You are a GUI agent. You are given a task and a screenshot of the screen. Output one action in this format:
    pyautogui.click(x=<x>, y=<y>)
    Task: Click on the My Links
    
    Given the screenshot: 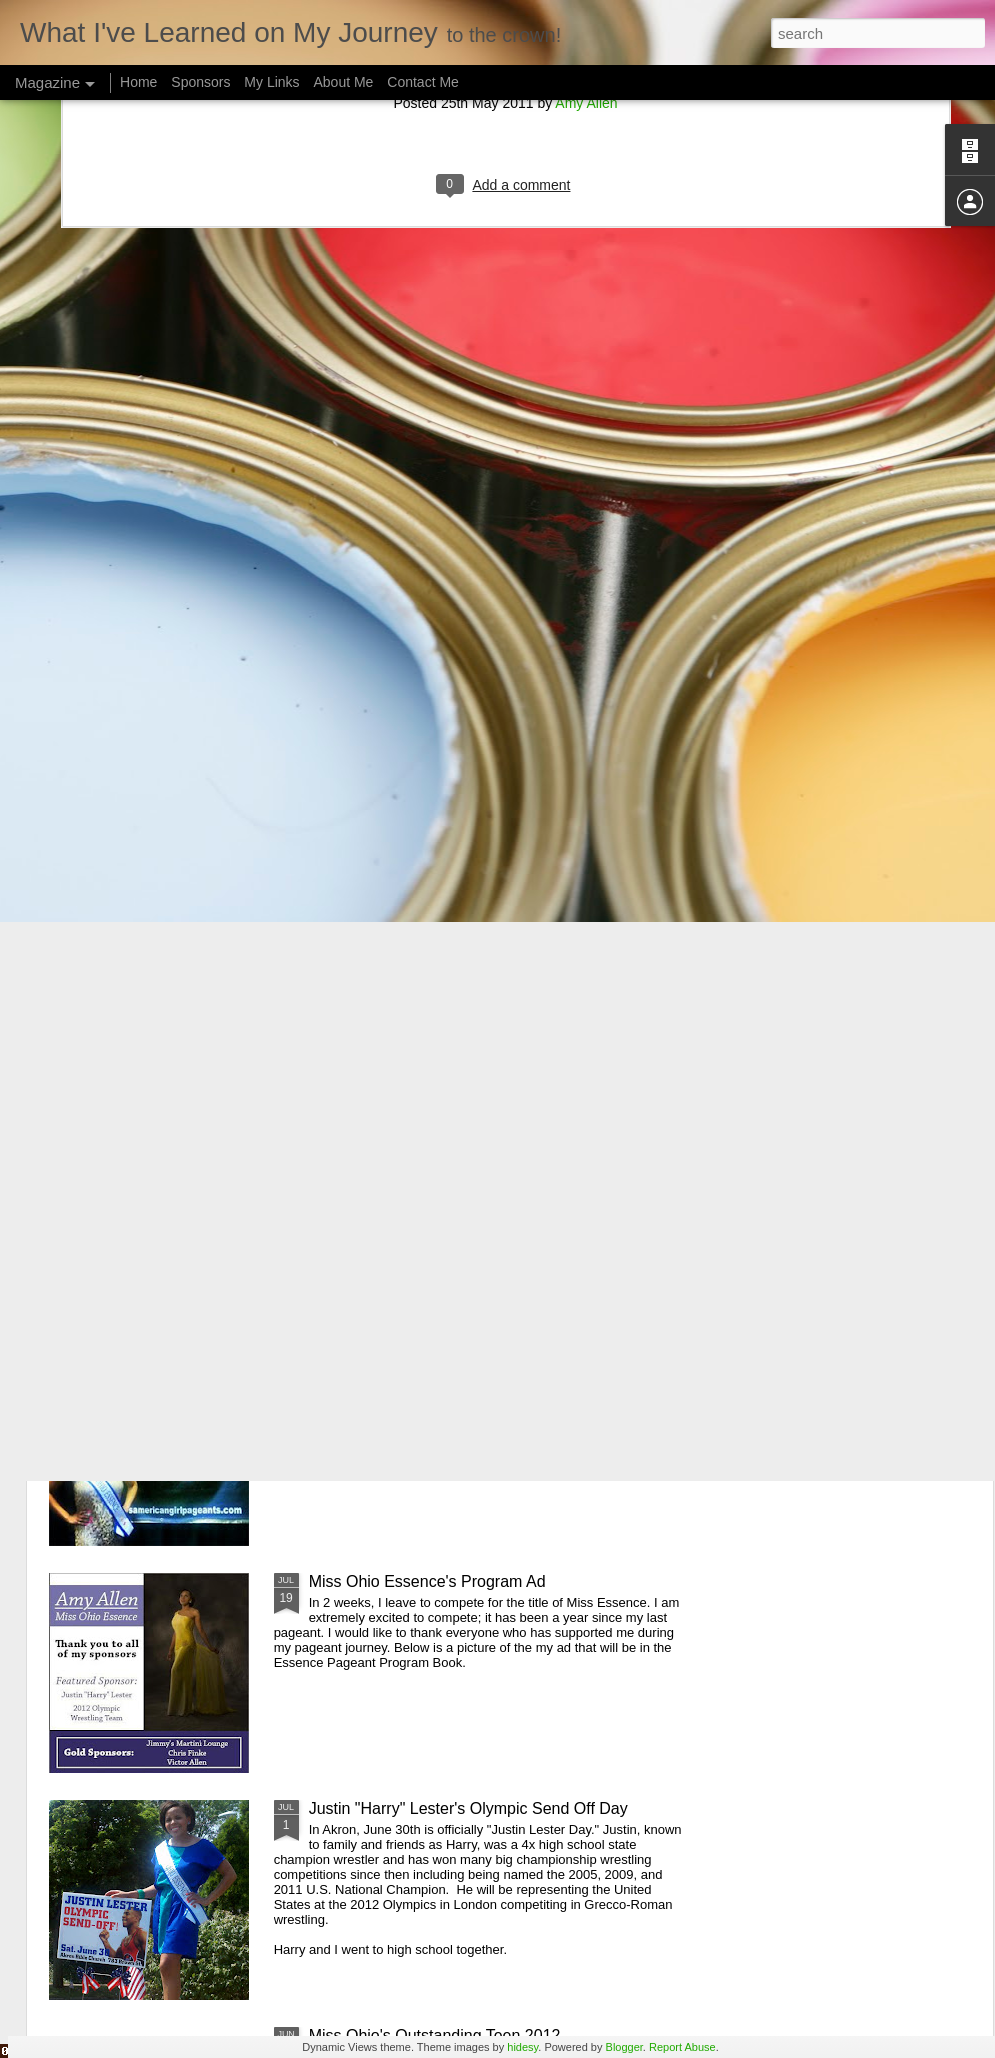 What is the action you would take?
    pyautogui.click(x=271, y=82)
    